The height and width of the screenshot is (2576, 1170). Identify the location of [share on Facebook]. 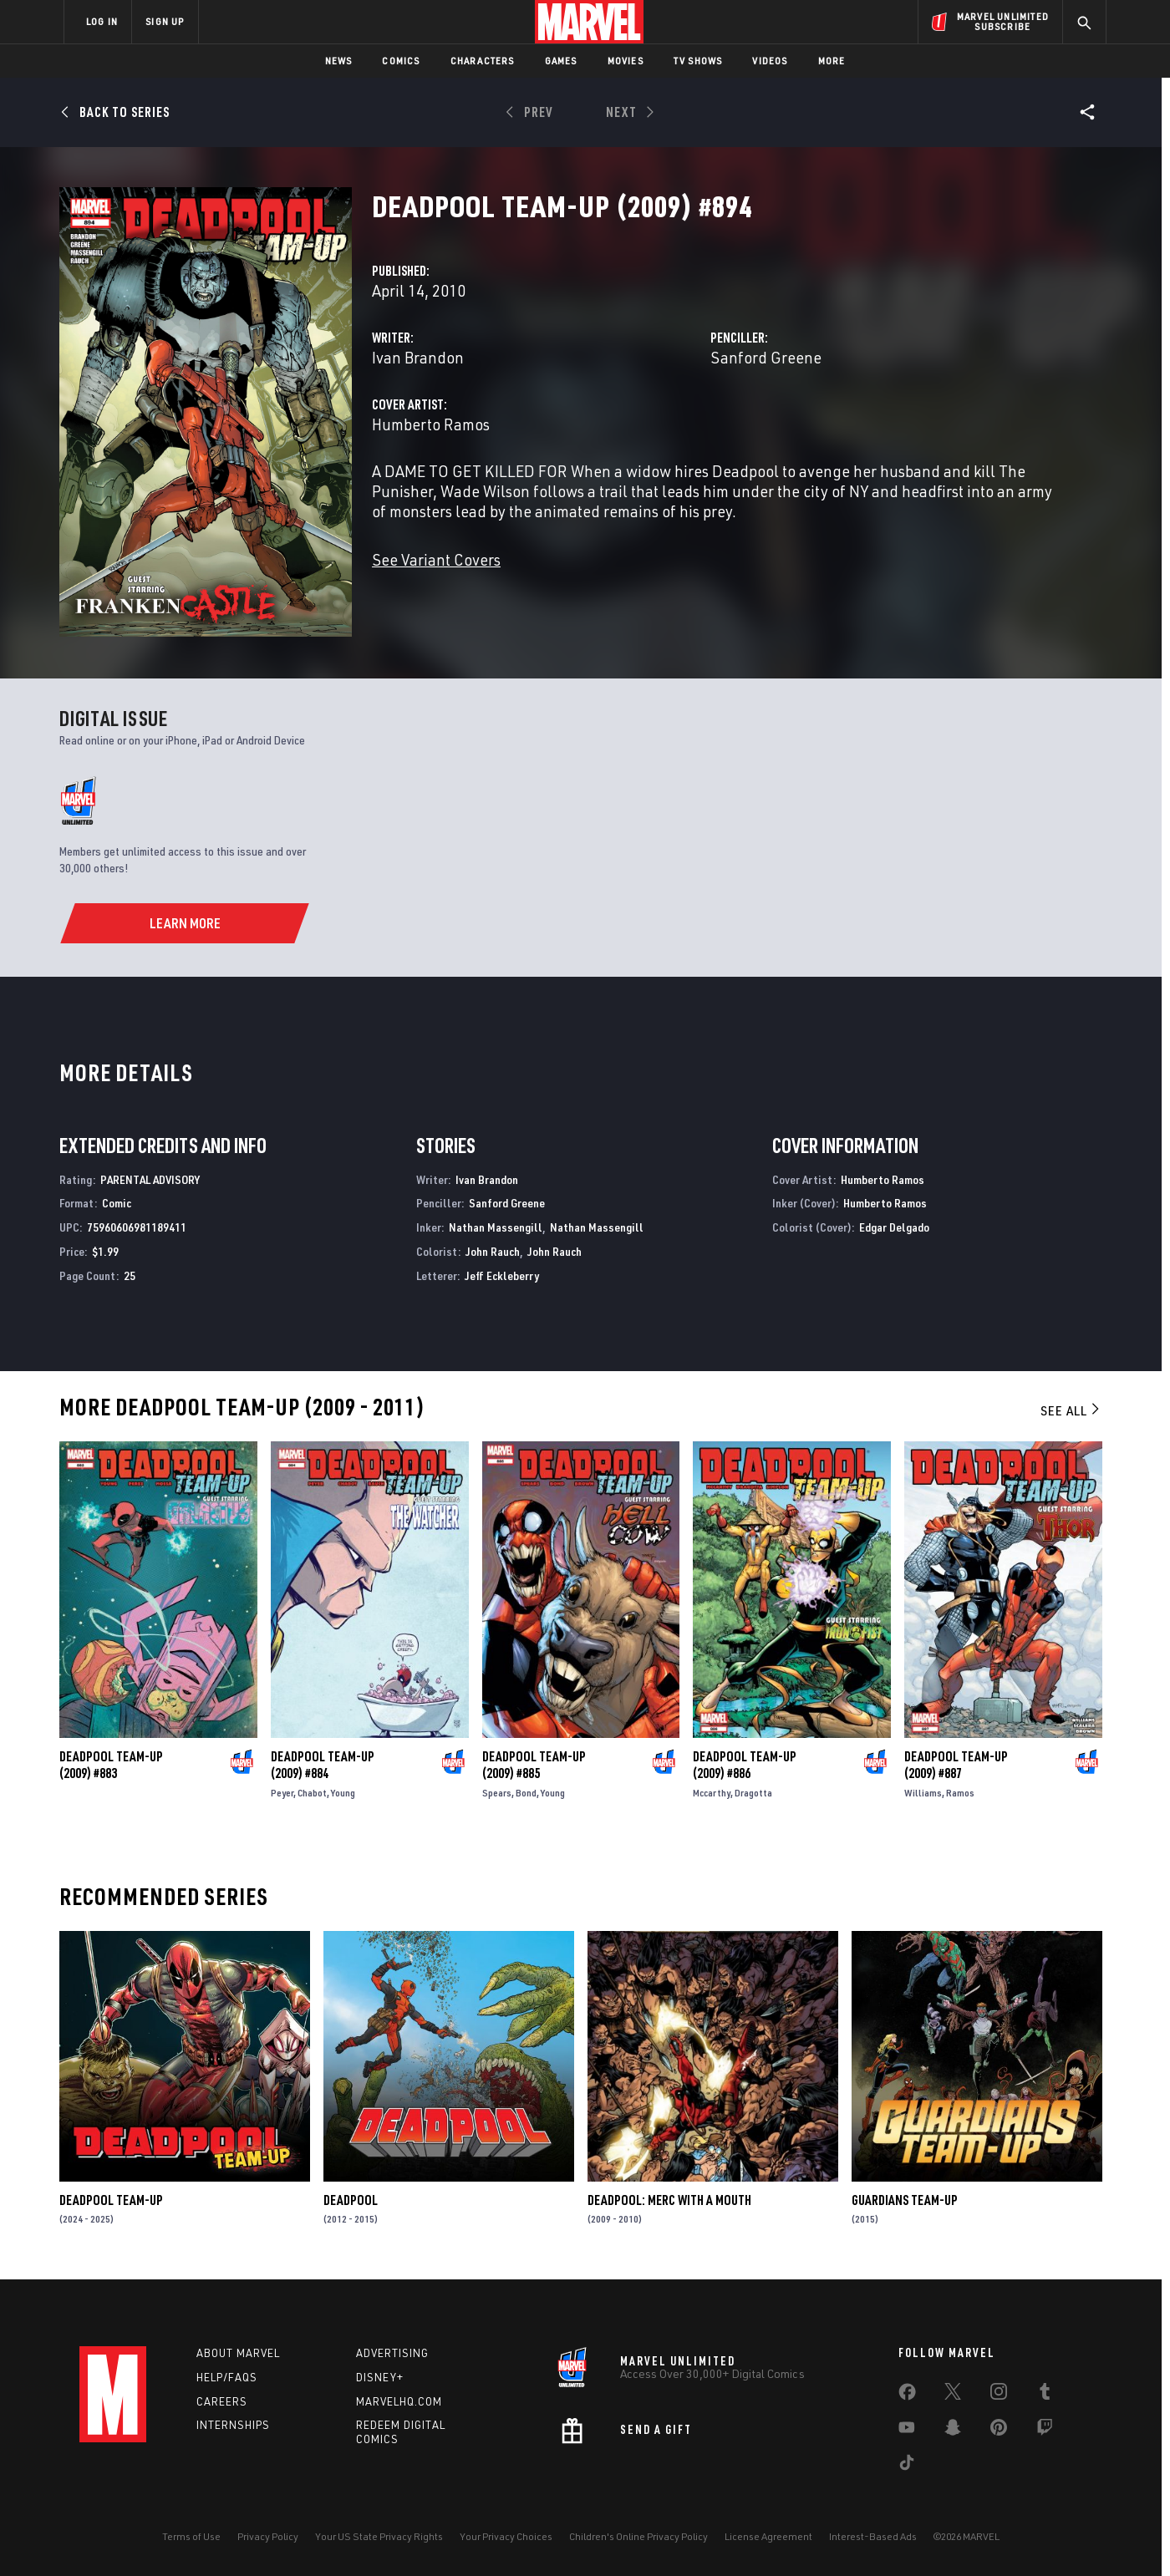
(907, 2395).